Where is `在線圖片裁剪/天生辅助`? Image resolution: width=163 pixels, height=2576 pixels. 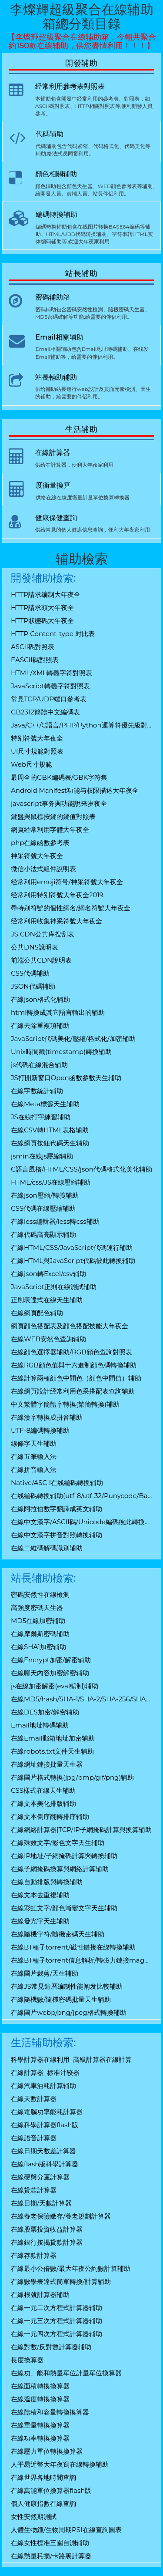 在線圖片裁剪/天生辅助 is located at coordinates (44, 1973).